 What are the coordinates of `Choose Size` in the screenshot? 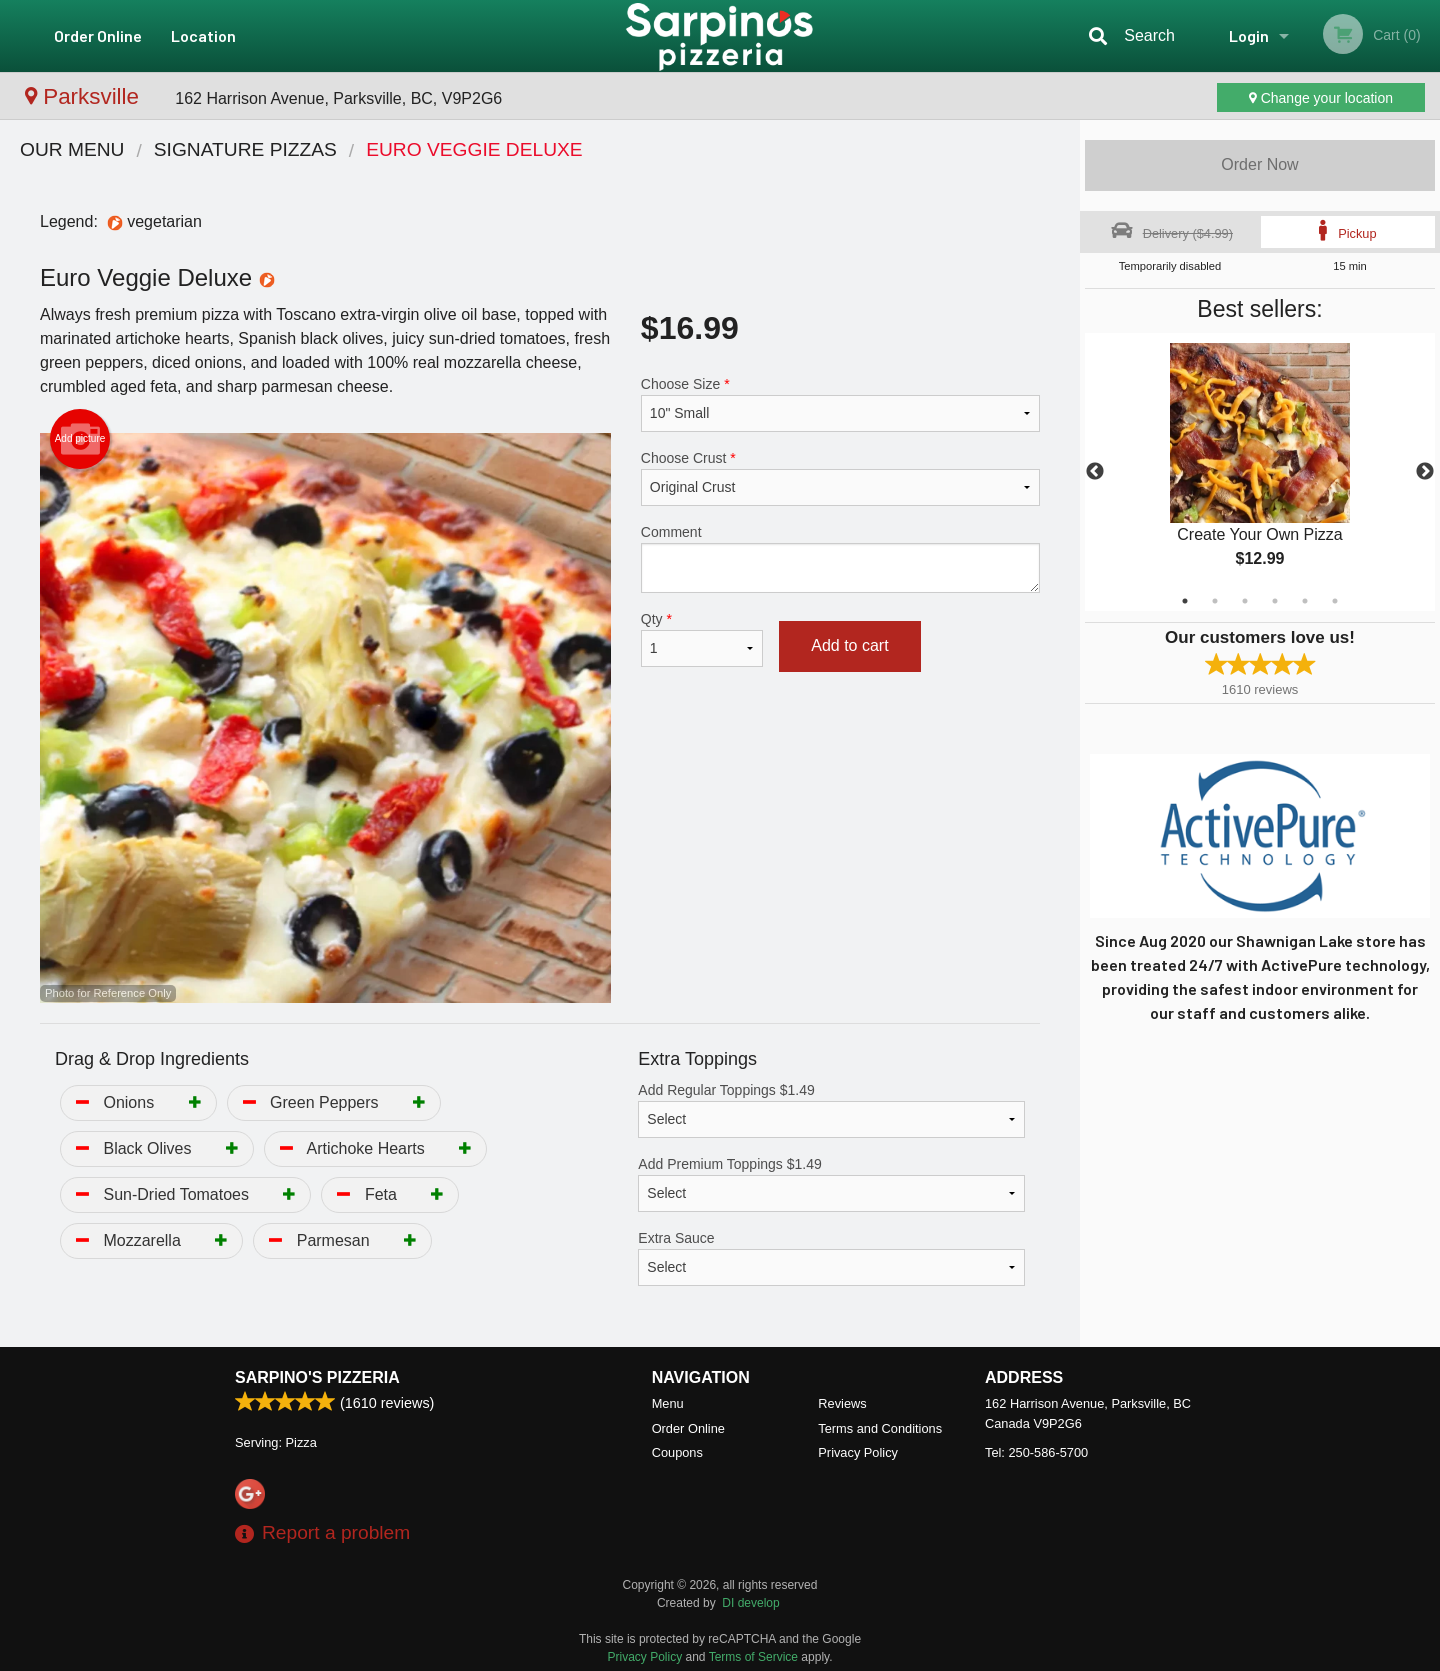 It's located at (840, 404).